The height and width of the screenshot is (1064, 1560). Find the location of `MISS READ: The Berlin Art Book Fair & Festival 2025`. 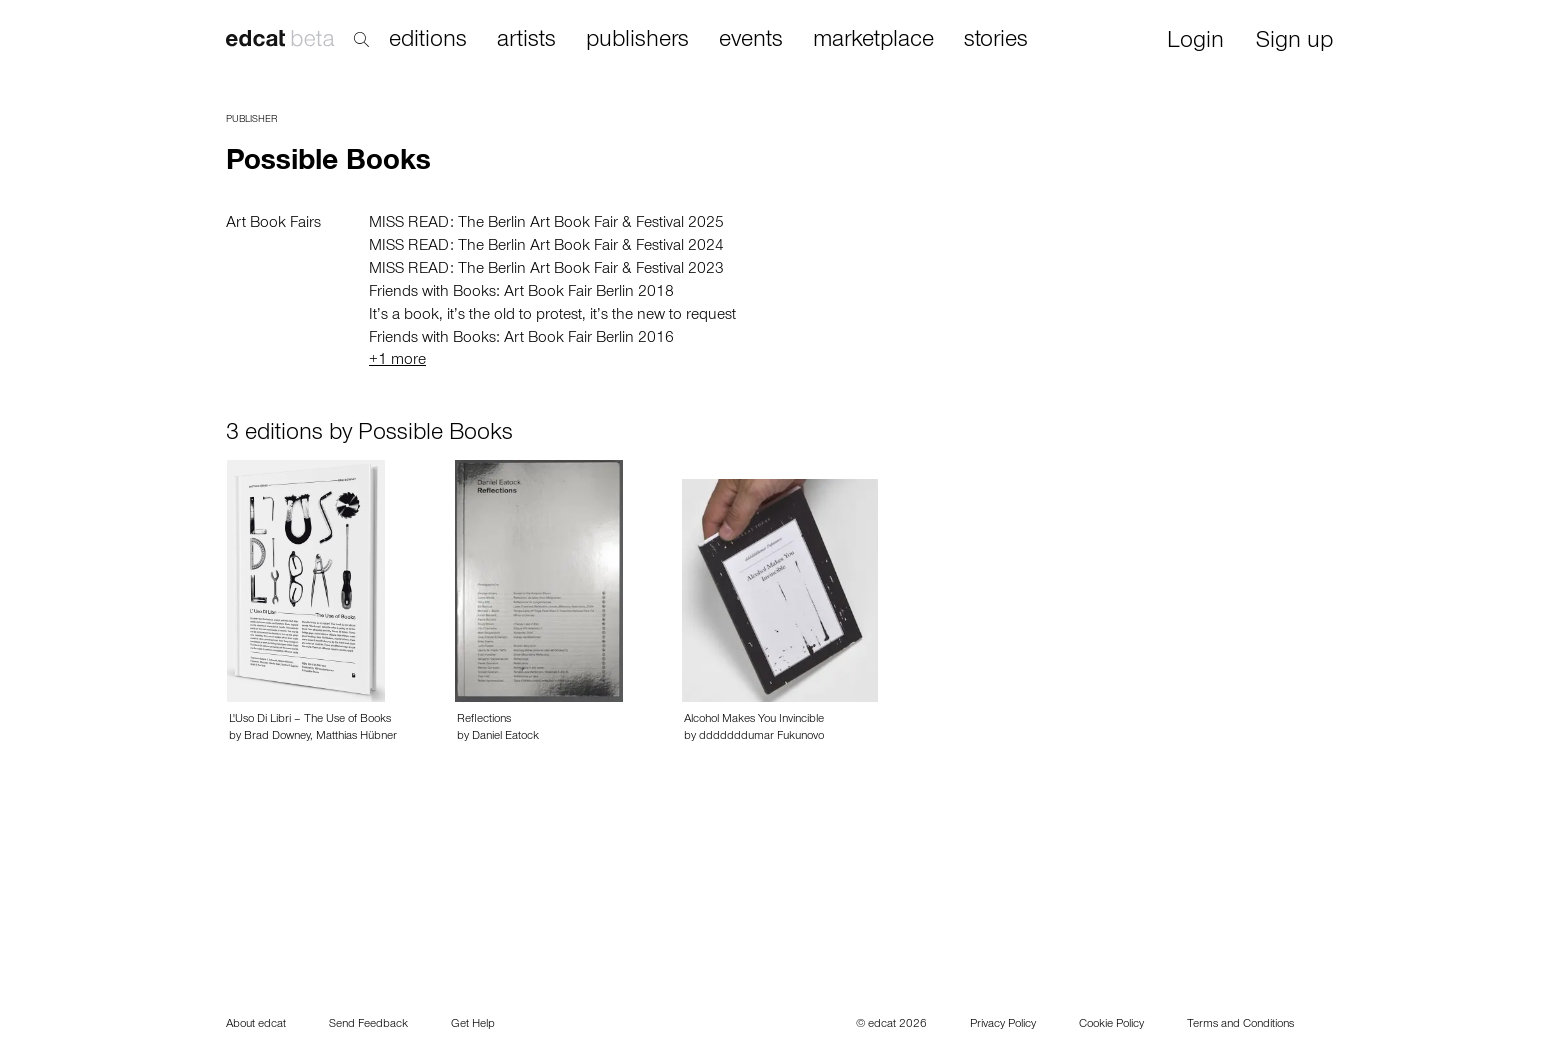

MISS READ: The Berlin Art Book Fair & Festival 2025 is located at coordinates (546, 224).